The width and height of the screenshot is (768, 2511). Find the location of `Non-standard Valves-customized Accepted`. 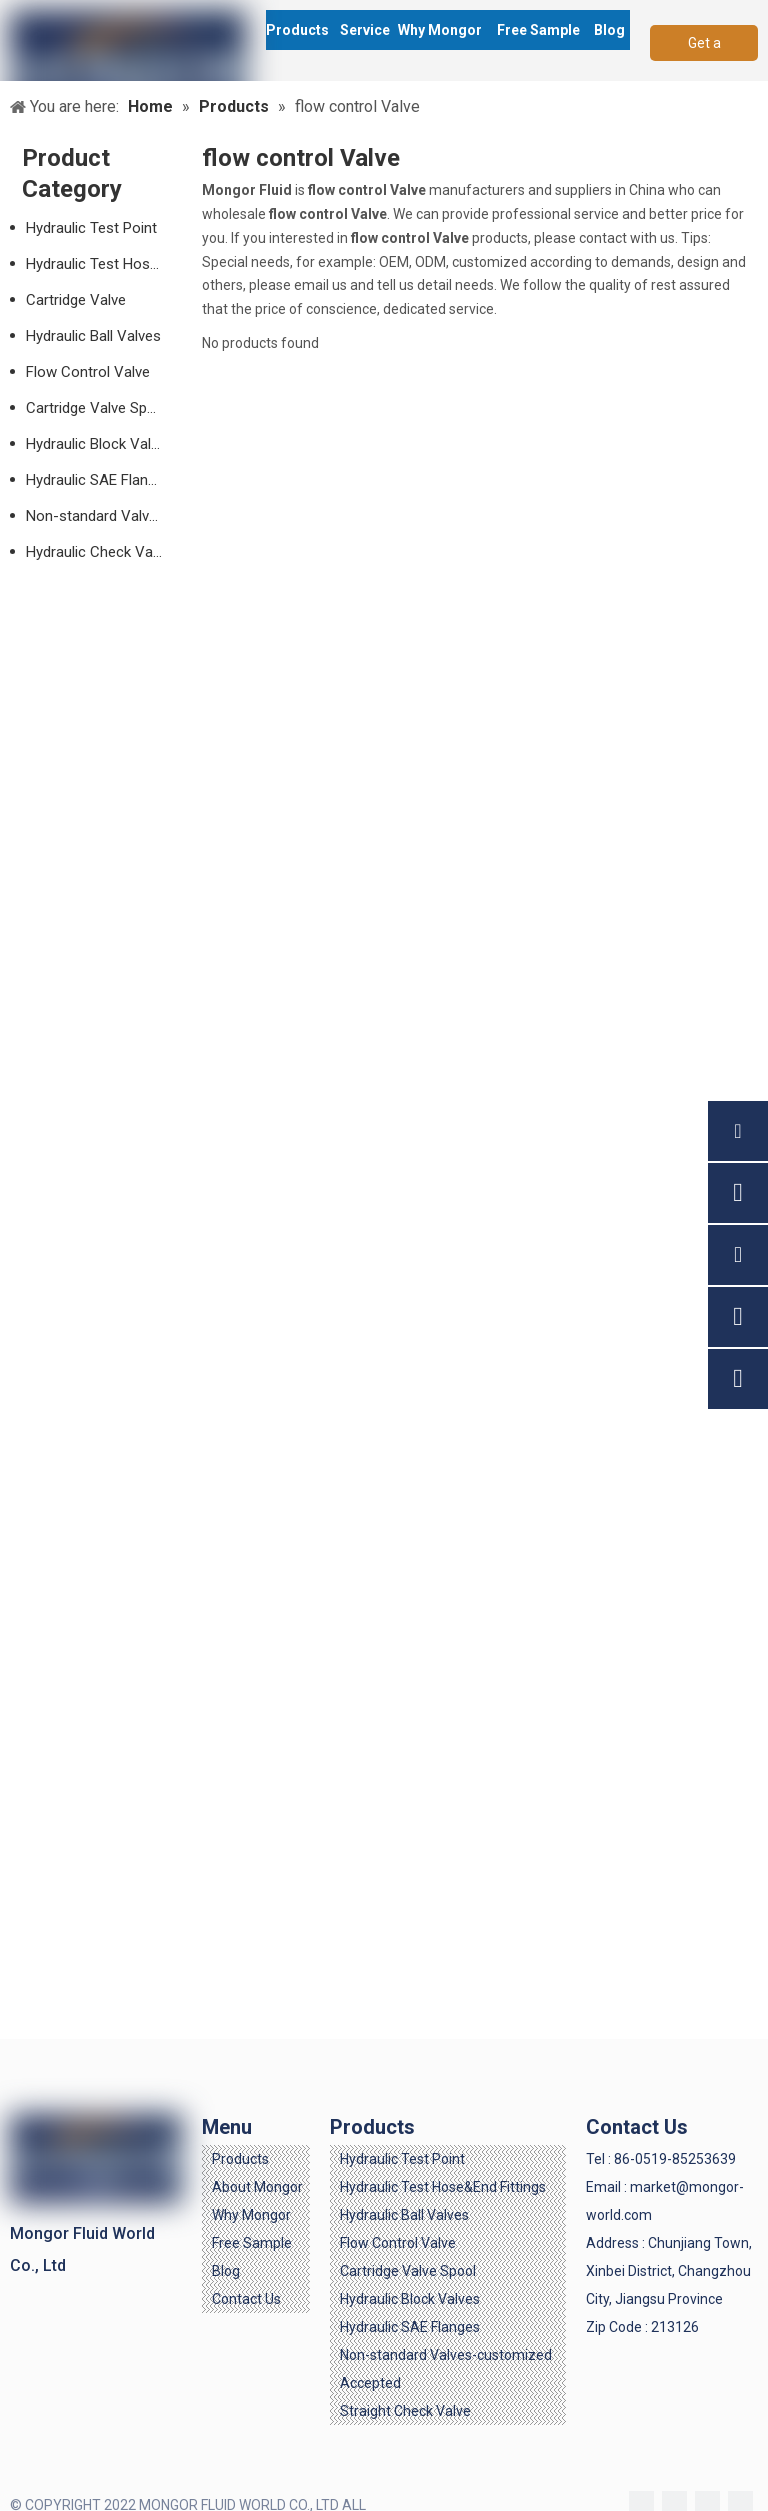

Non-standard Valves-customized Accepted is located at coordinates (104, 516).